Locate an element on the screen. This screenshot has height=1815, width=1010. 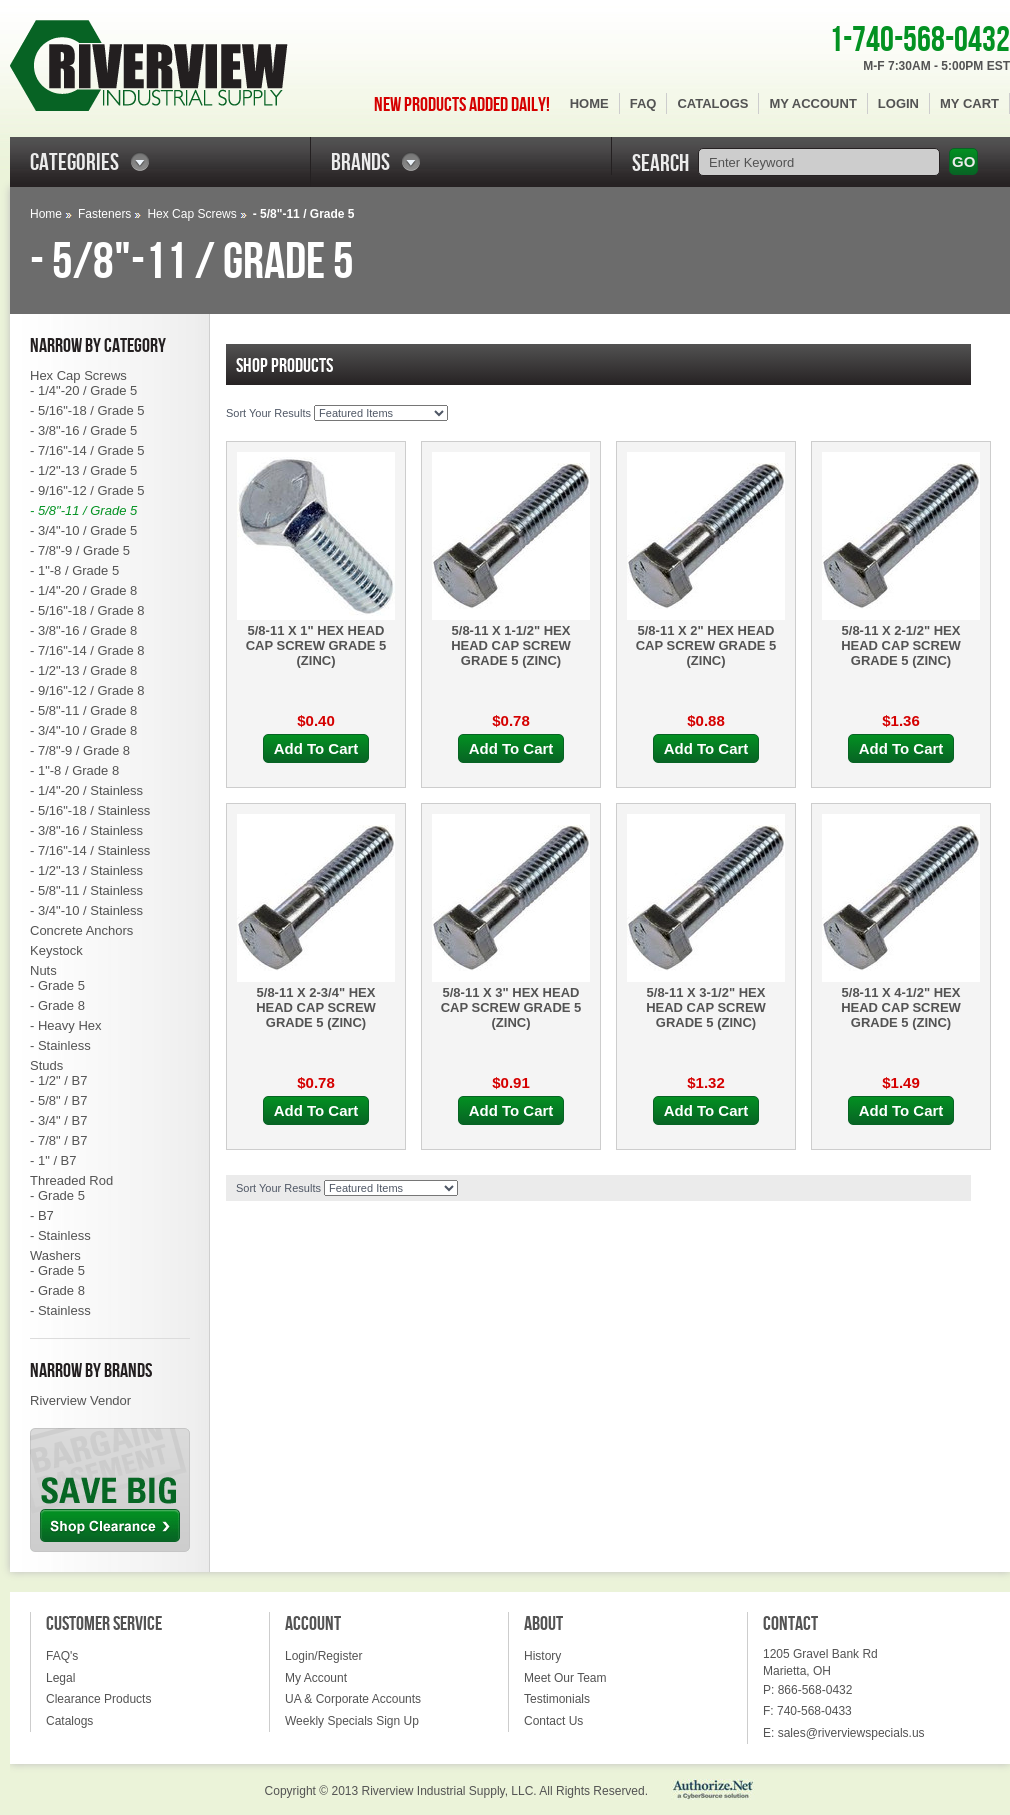
5/8-11 X 2-3/4" HEX HEAD CAP SCREW GRADE 5 (ZINC) is located at coordinates (316, 1007).